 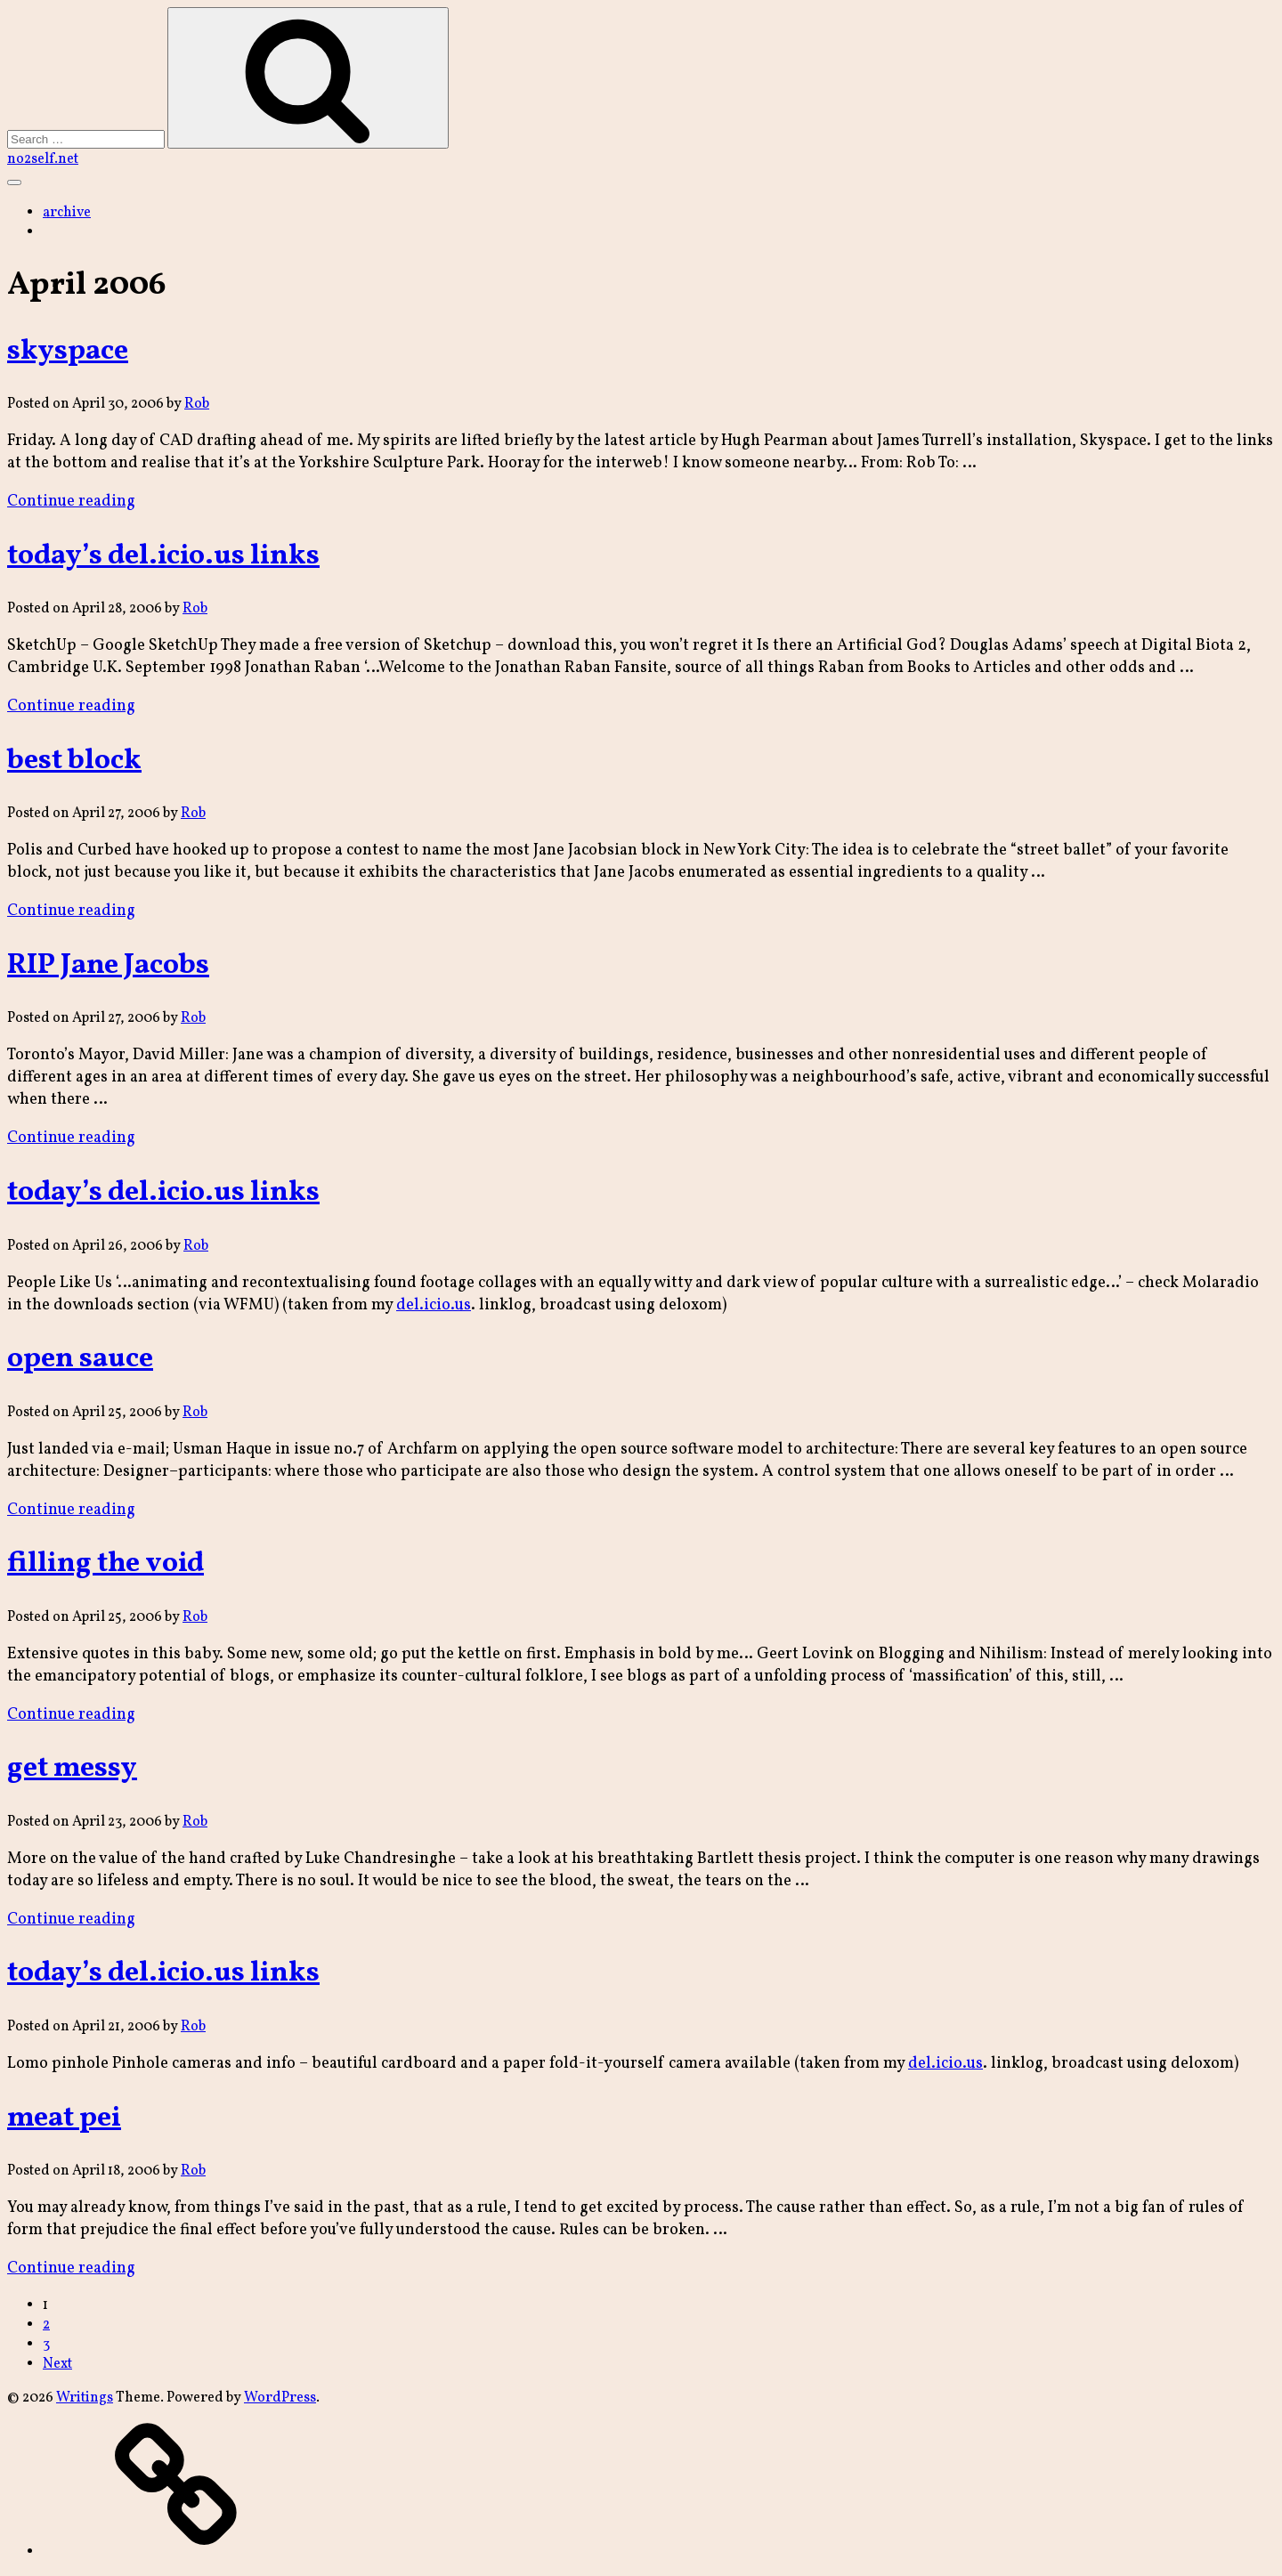 I want to click on today’s del.icio.us links, so click(x=163, y=556).